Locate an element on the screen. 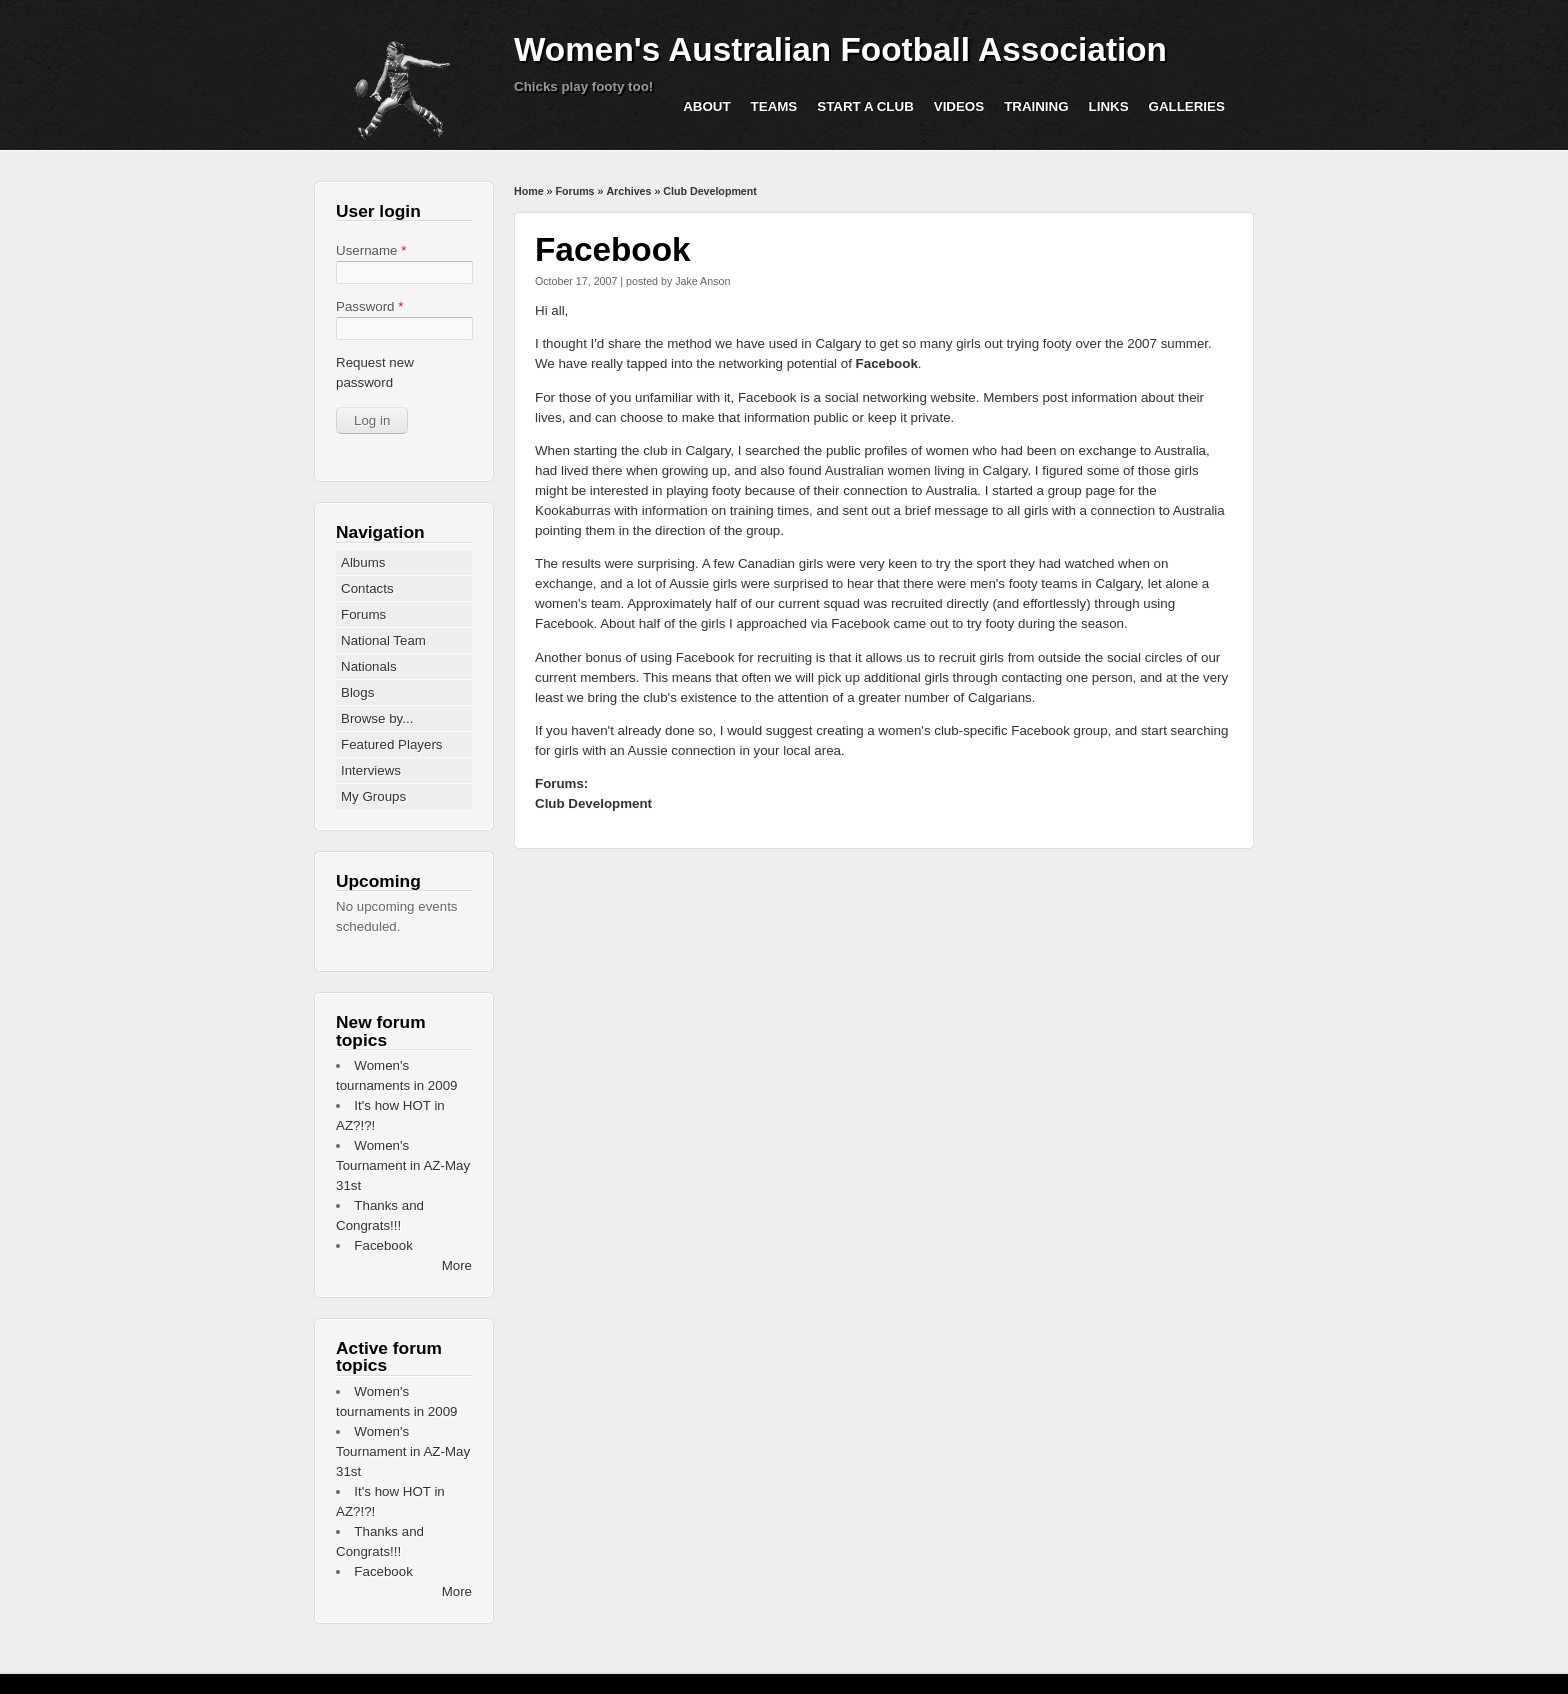 This screenshot has width=1568, height=1694. Start a Club is located at coordinates (865, 106).